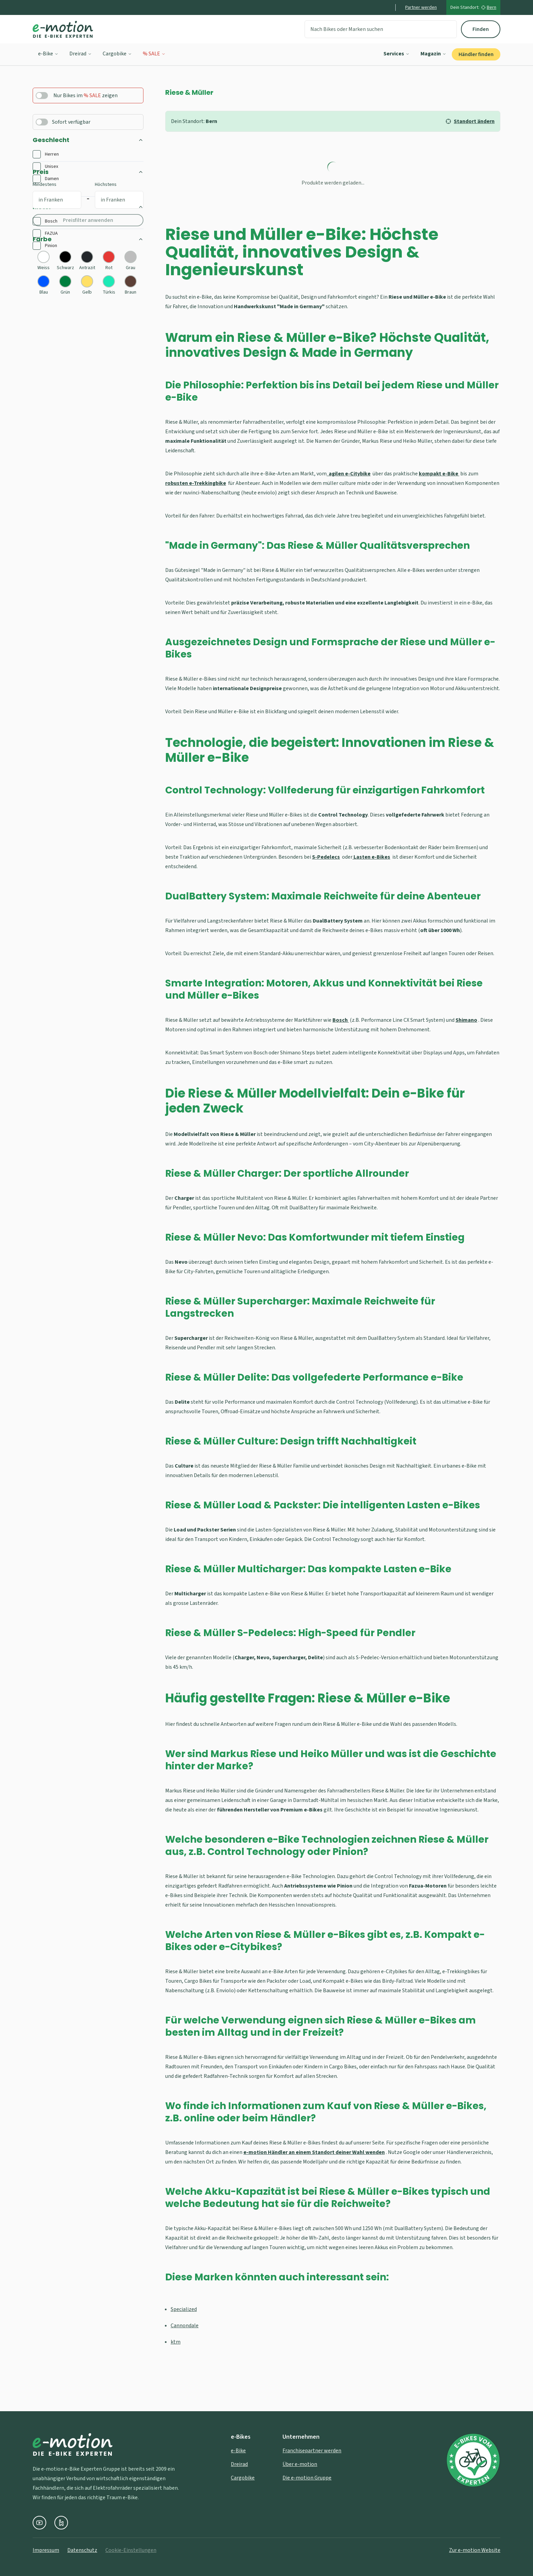 This screenshot has height=2576, width=533. I want to click on Impressum, so click(46, 2550).